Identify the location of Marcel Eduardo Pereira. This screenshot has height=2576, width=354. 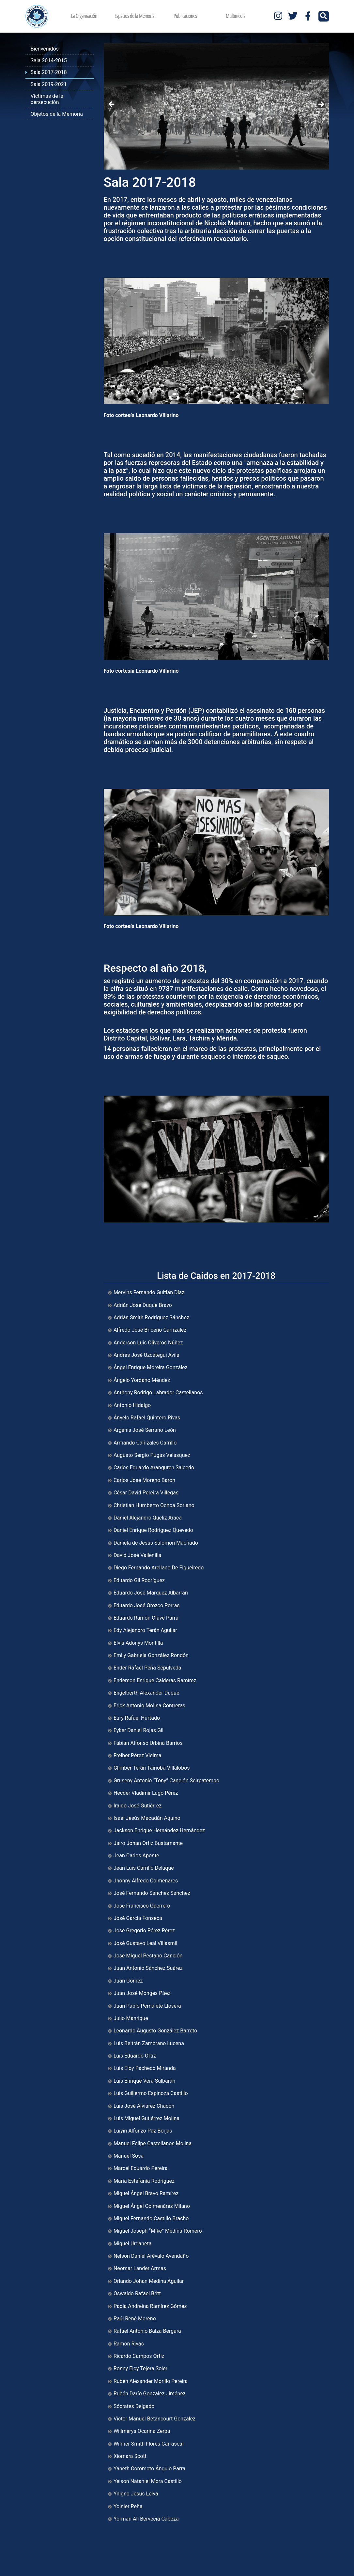
(140, 2168).